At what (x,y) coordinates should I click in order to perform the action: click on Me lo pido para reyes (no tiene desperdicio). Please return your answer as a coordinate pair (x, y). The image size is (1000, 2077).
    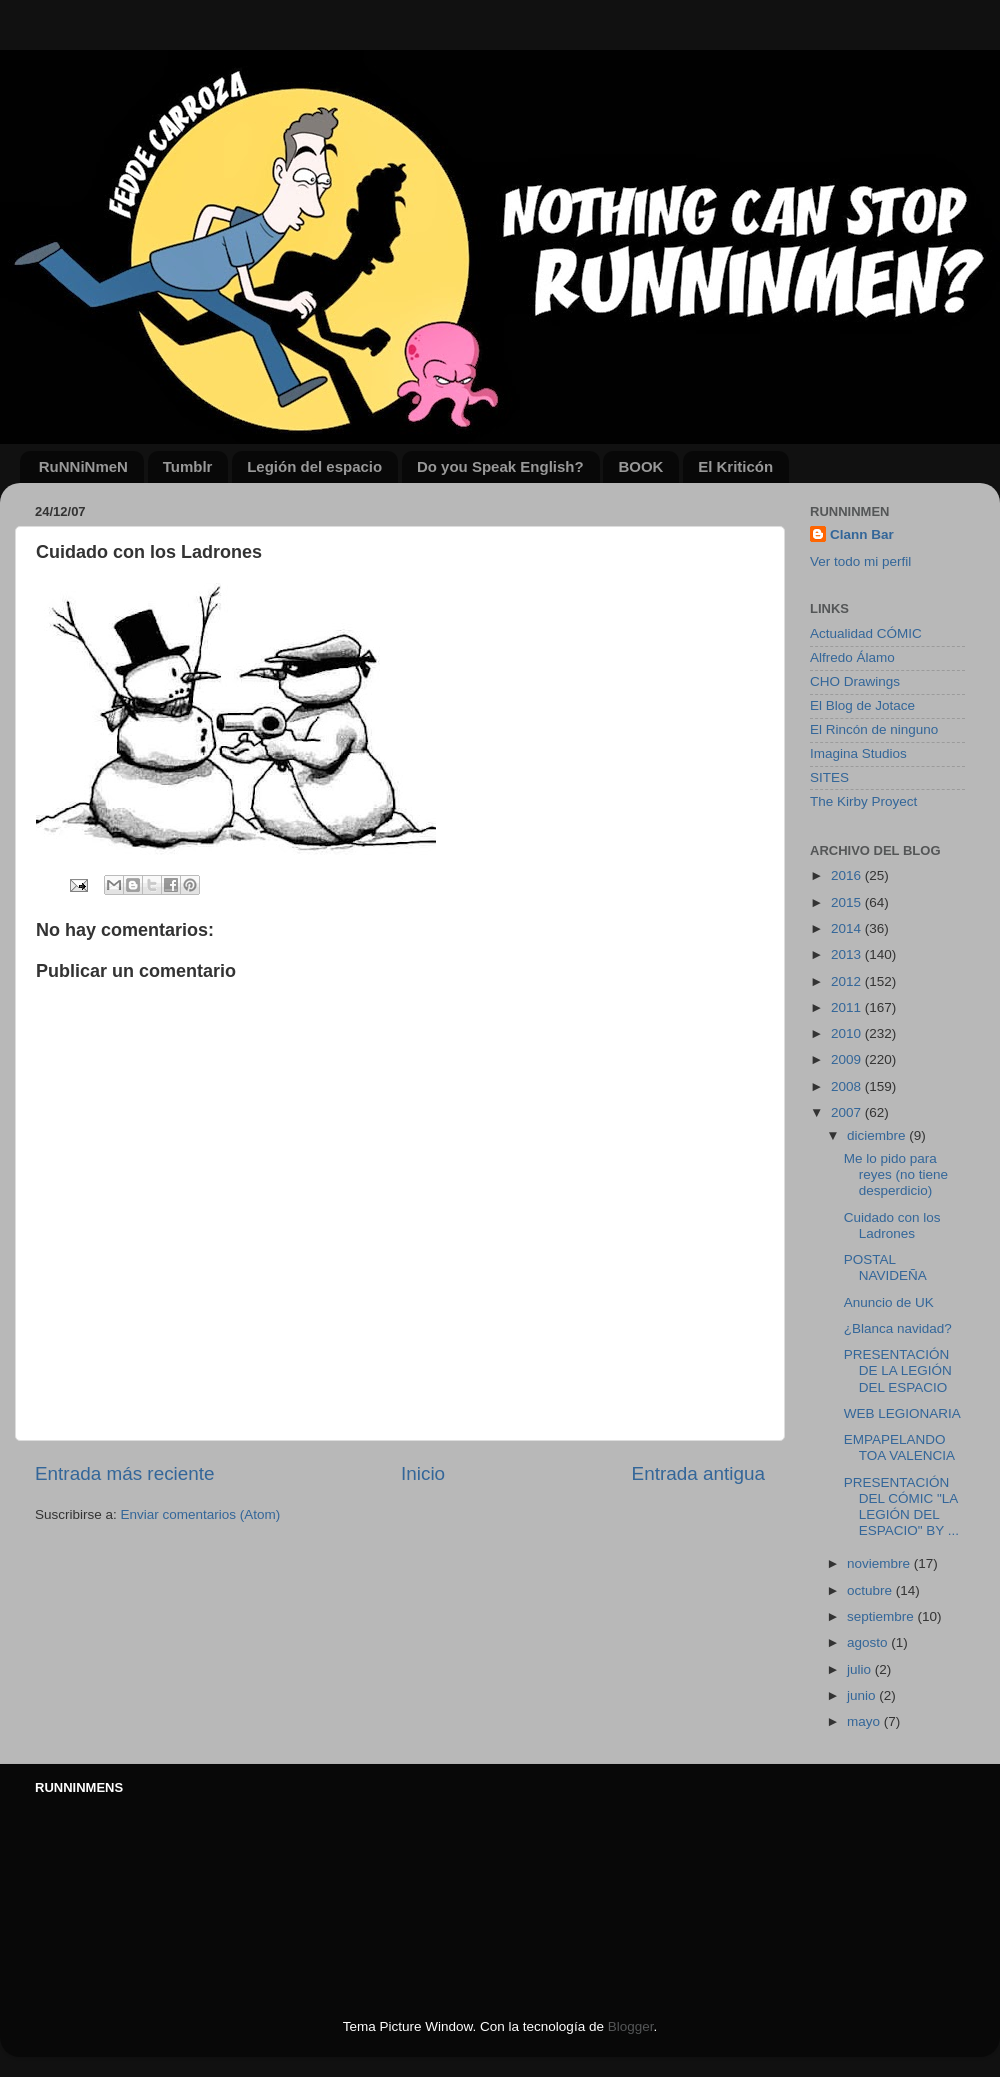
    Looking at the image, I should click on (896, 1174).